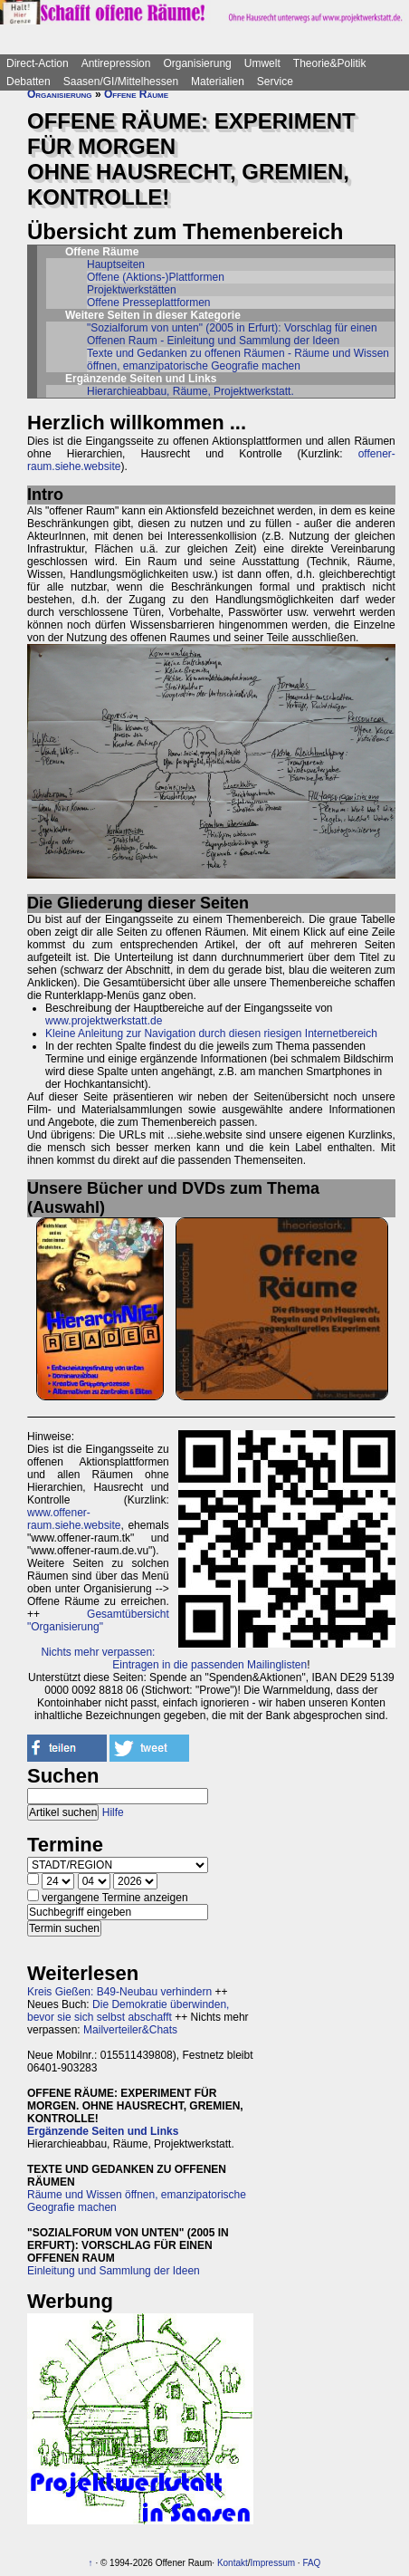 The image size is (409, 2576). Describe the element at coordinates (262, 63) in the screenshot. I see `Umwelt` at that location.